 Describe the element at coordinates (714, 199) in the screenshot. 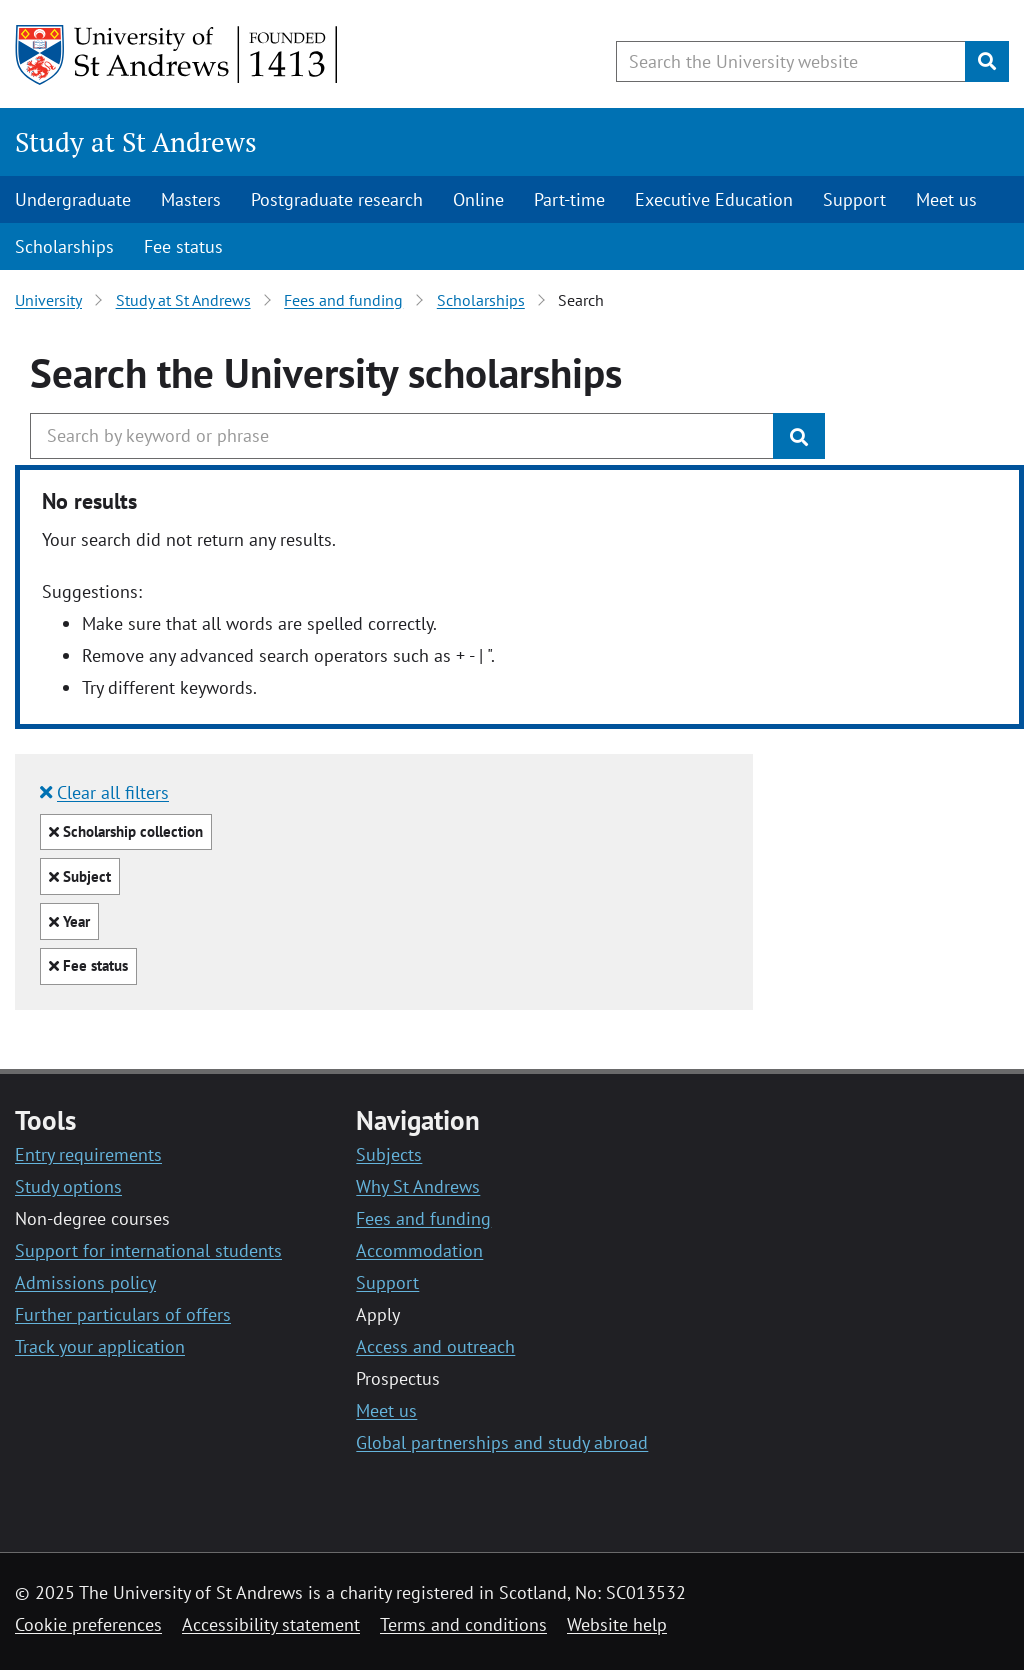

I see `Executive Education` at that location.